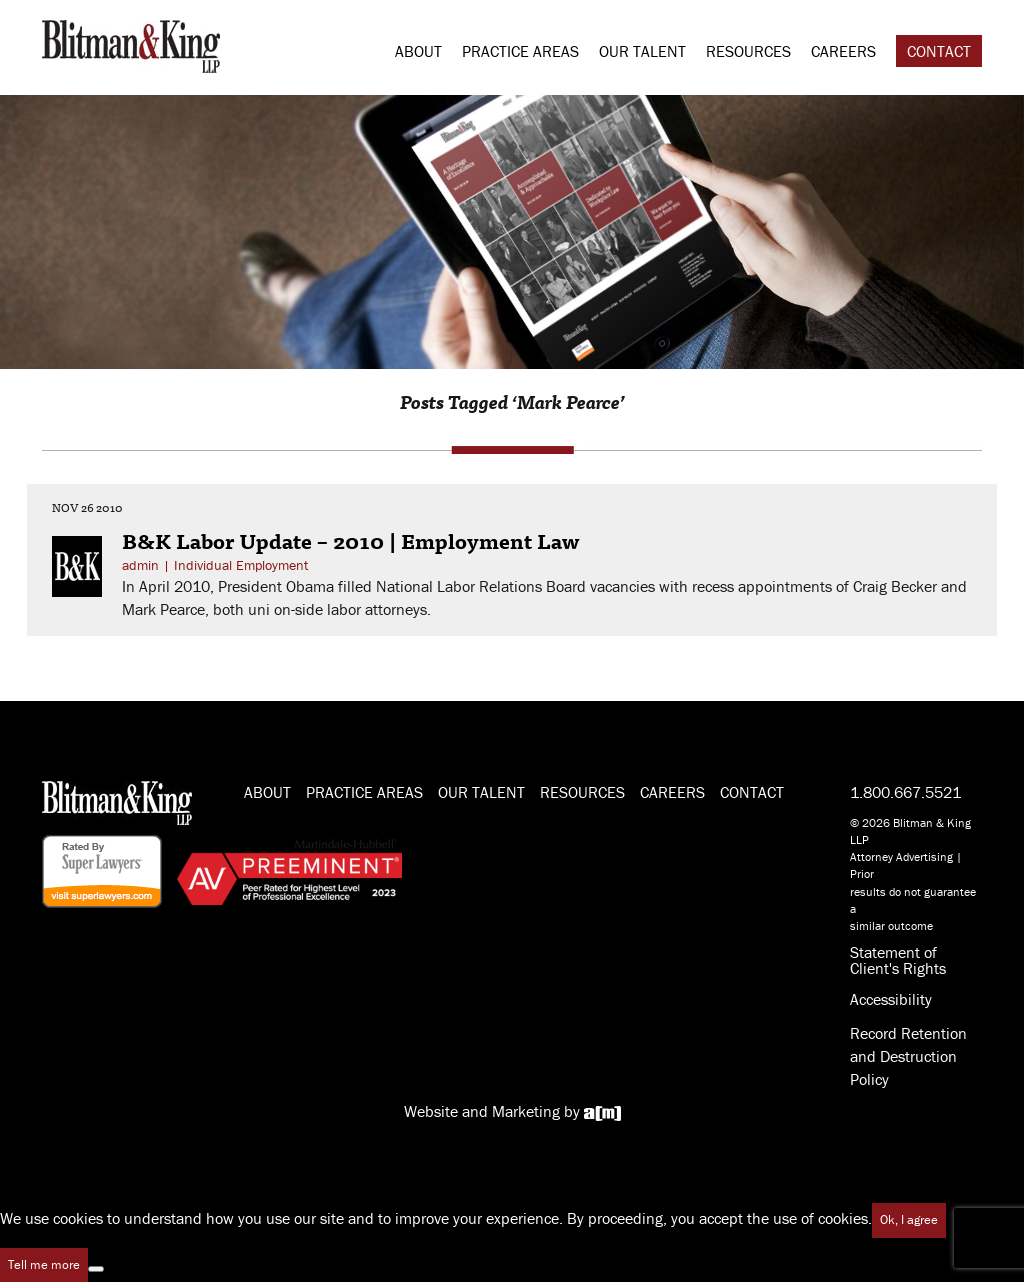 The width and height of the screenshot is (1024, 1282). Describe the element at coordinates (843, 51) in the screenshot. I see `Careers` at that location.